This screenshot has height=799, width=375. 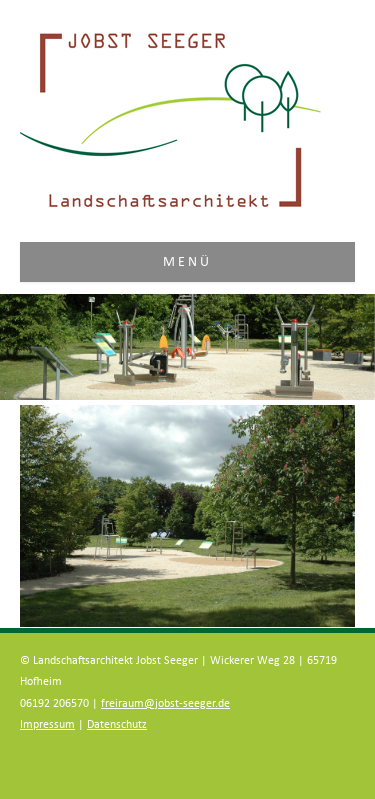 What do you see at coordinates (188, 262) in the screenshot?
I see `Menü` at bounding box center [188, 262].